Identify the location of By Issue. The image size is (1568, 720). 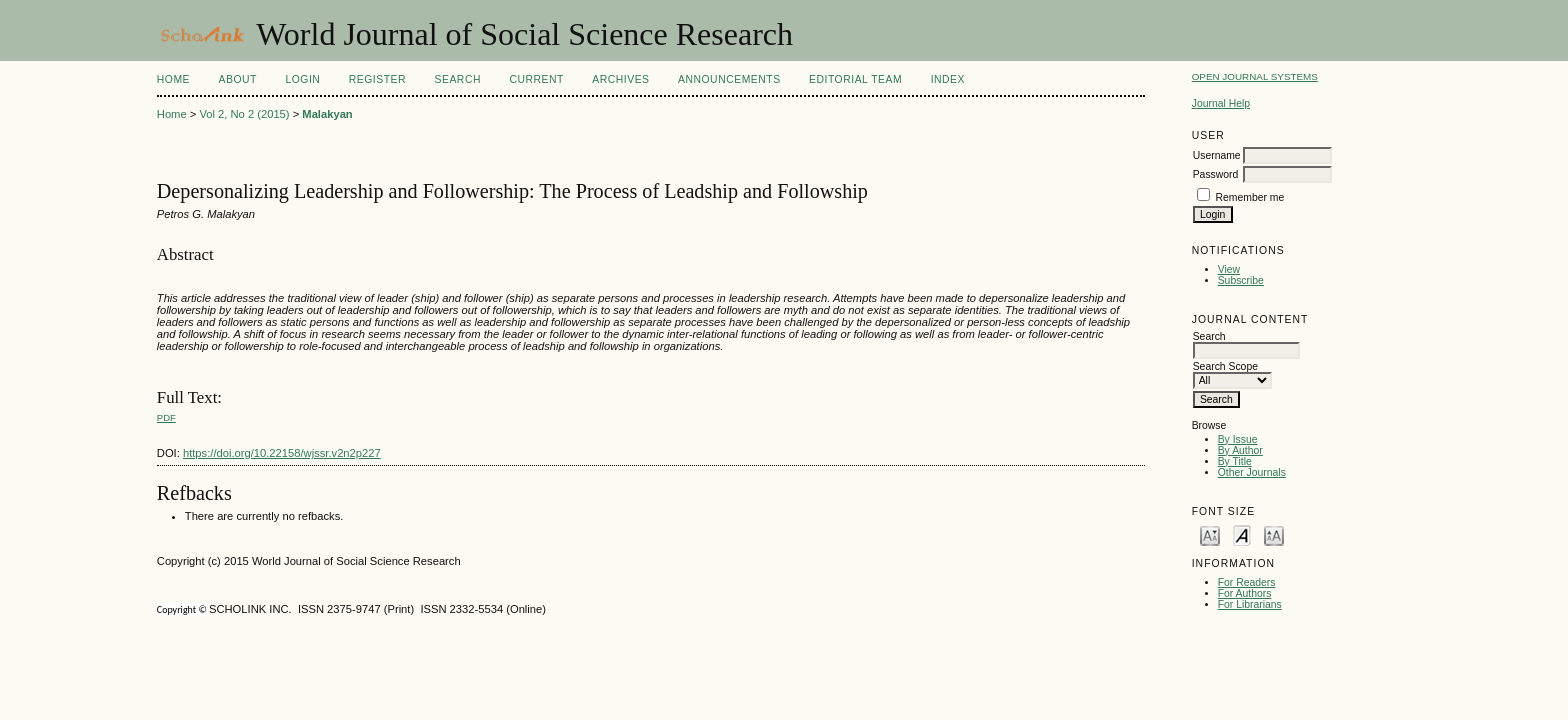
(1238, 439).